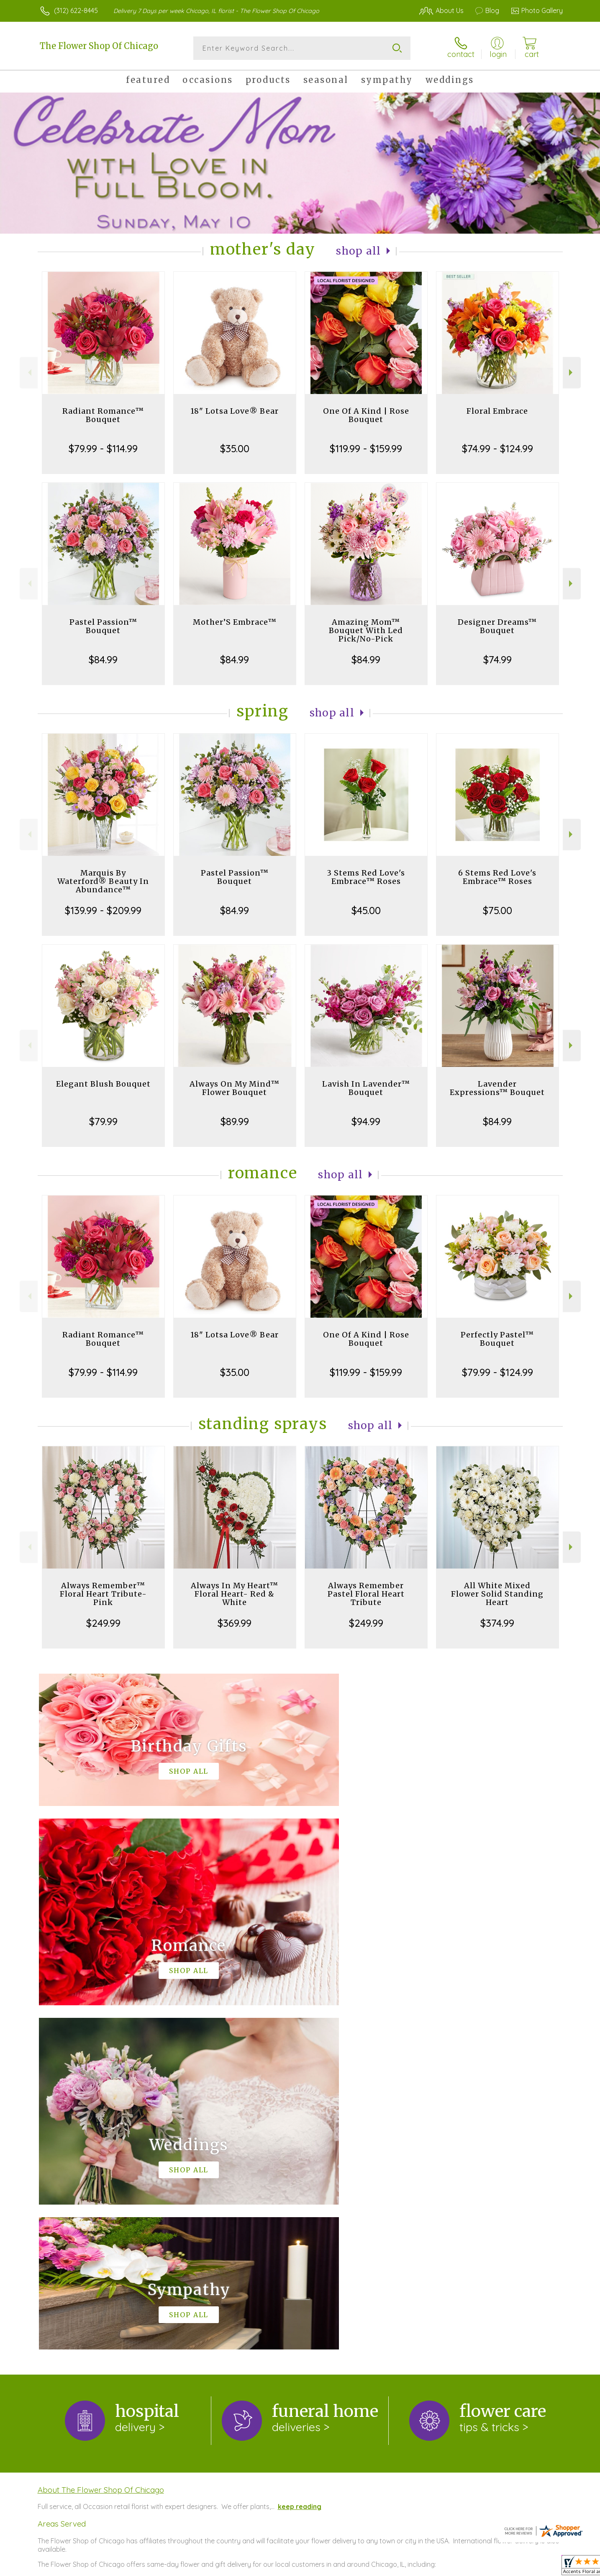 The image size is (600, 2576). What do you see at coordinates (103, 1121) in the screenshot?
I see `$79.99` at bounding box center [103, 1121].